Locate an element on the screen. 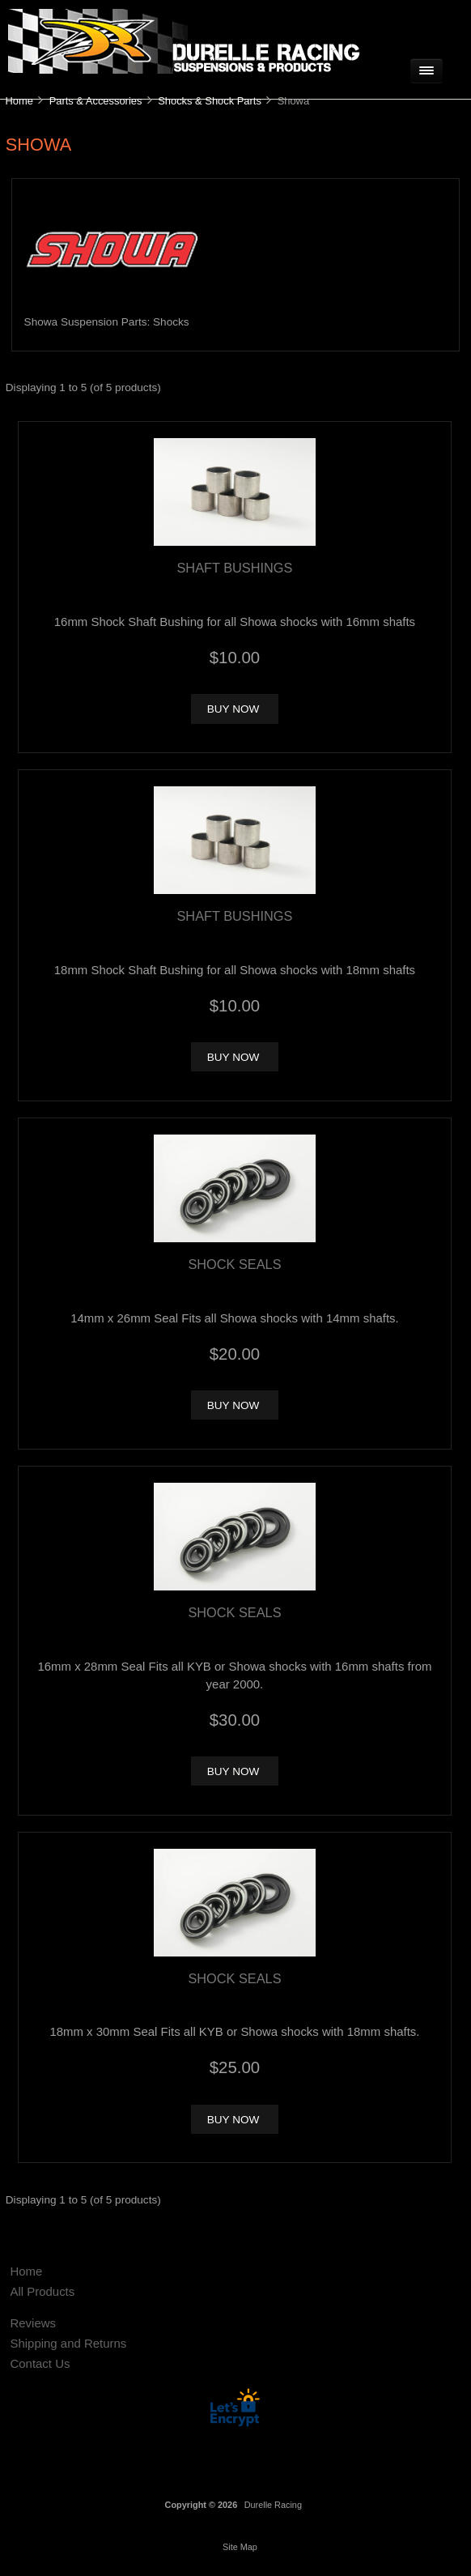 This screenshot has width=471, height=2576. Site Map is located at coordinates (240, 2547).